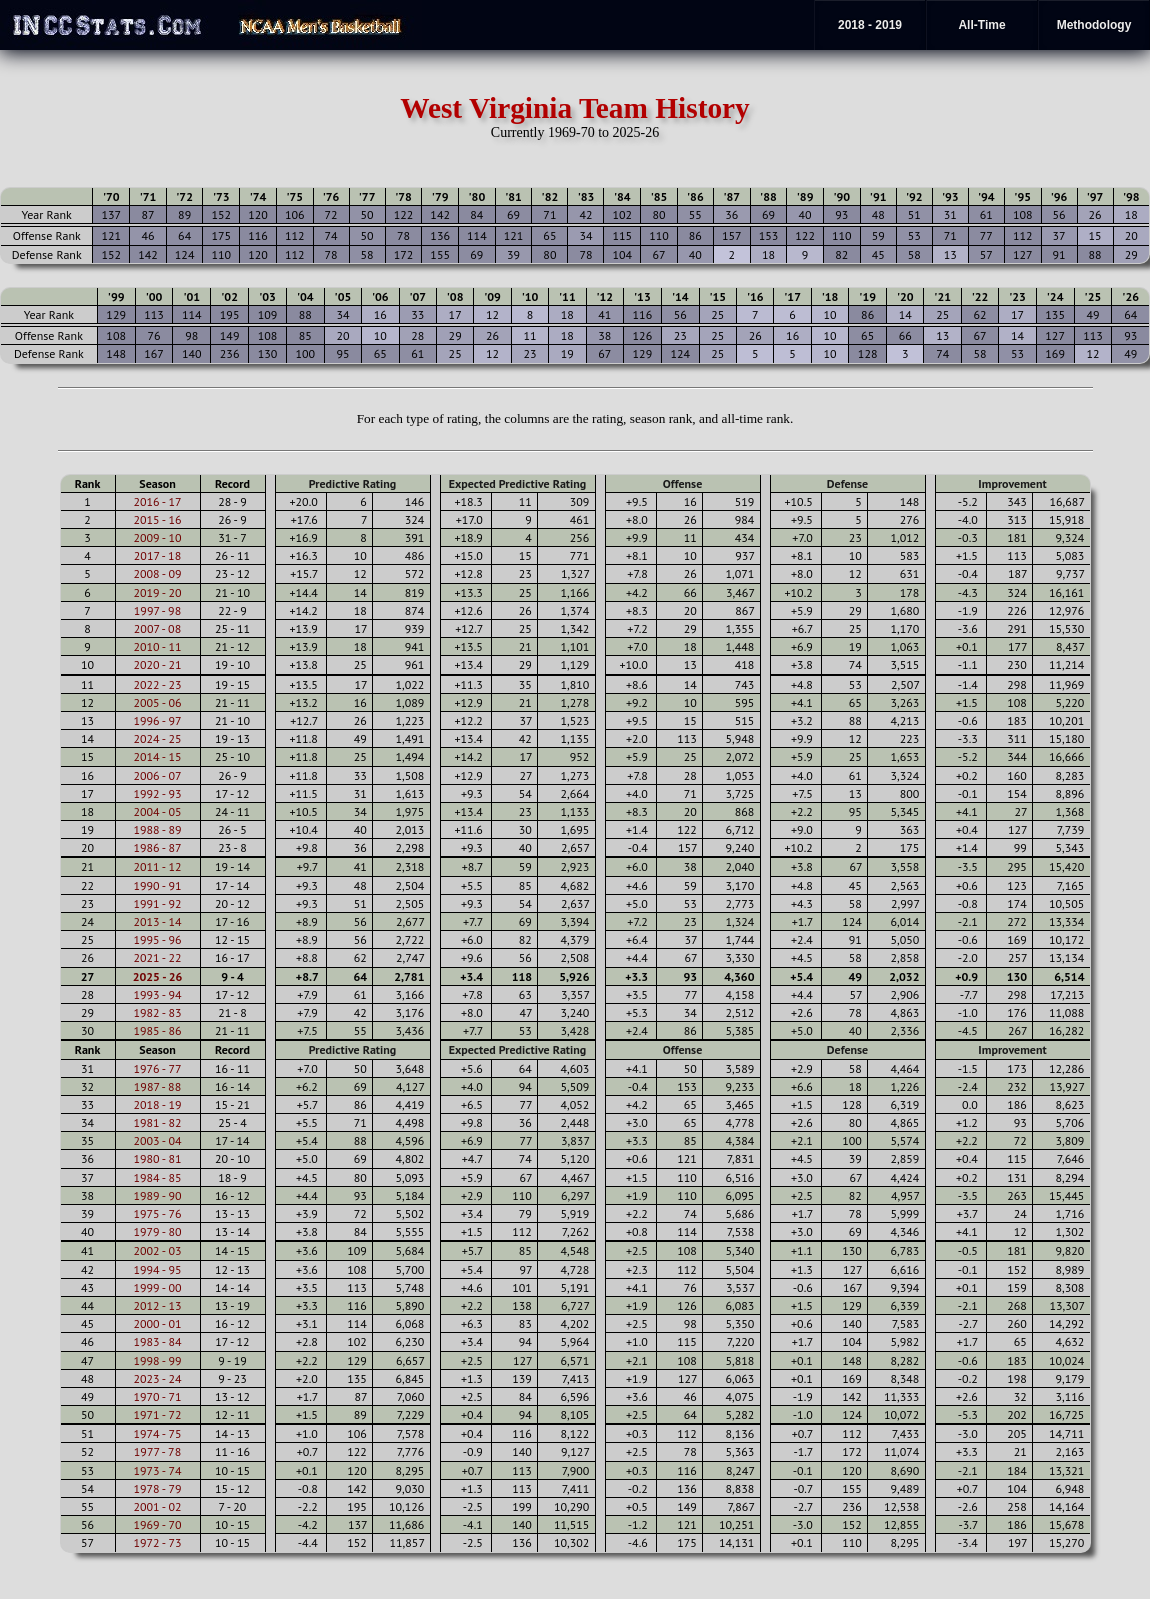 This screenshot has width=1150, height=1599. I want to click on 2010 - 11, so click(157, 646).